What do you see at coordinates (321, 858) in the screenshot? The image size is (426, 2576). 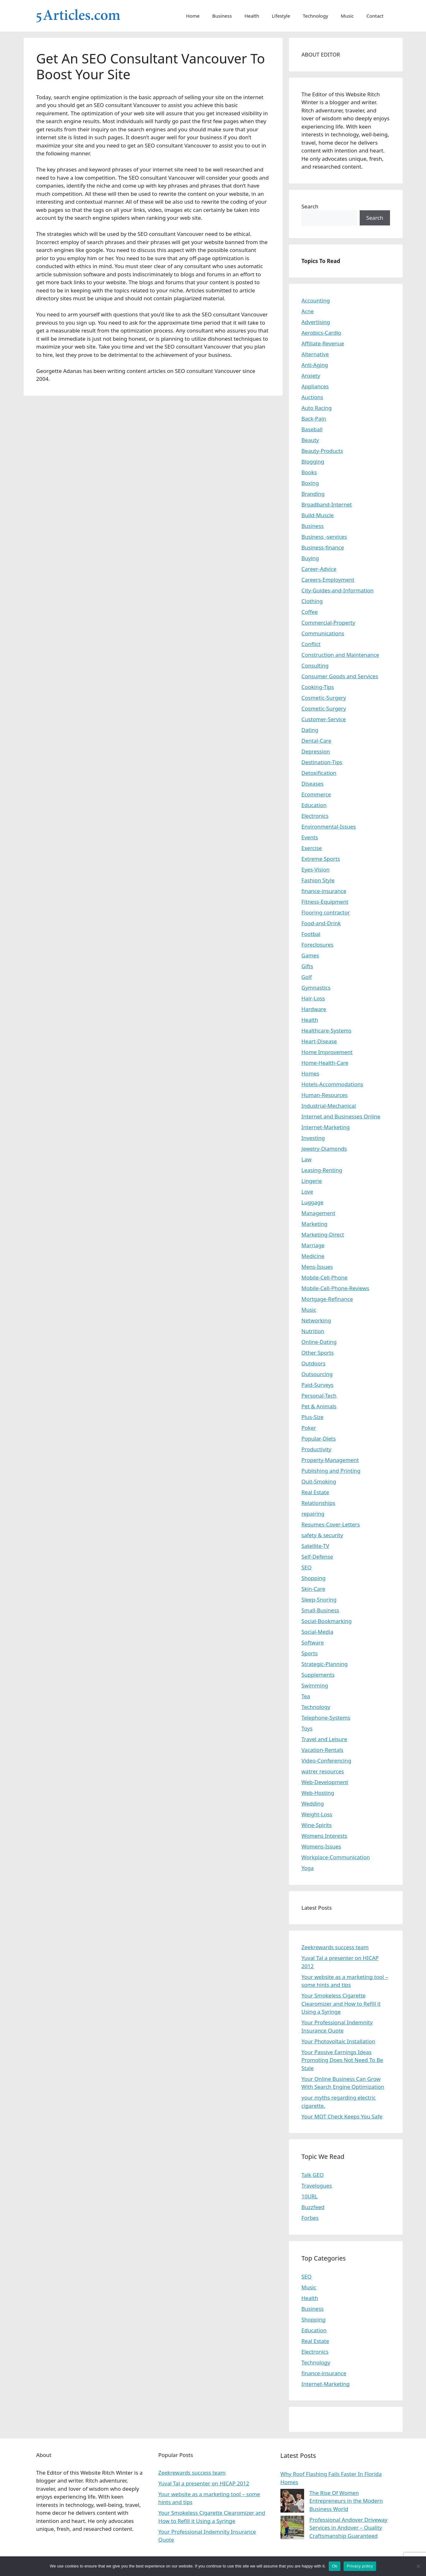 I see `Extreme Sports` at bounding box center [321, 858].